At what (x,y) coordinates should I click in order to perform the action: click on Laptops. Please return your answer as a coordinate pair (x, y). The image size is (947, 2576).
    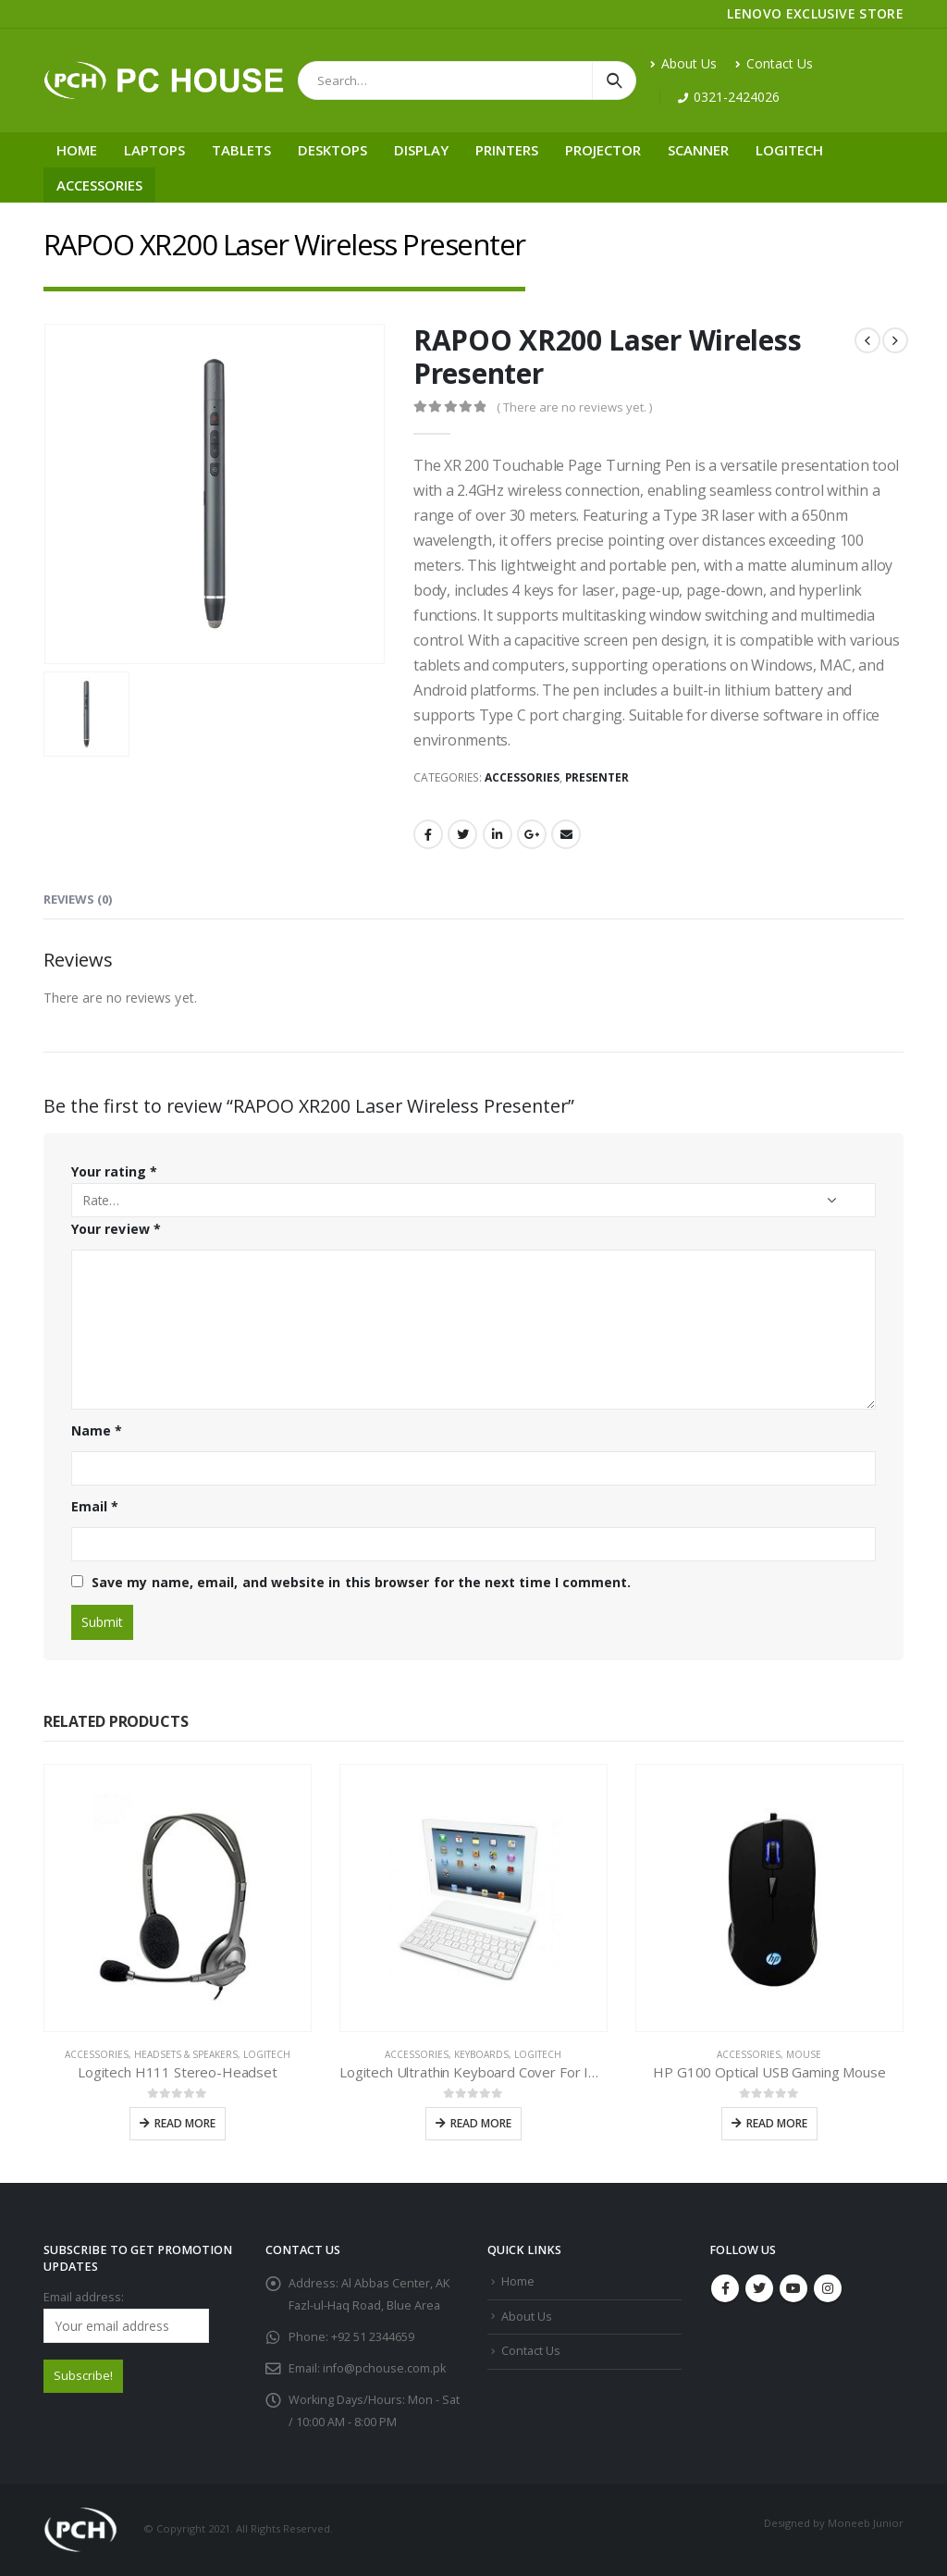
    Looking at the image, I should click on (154, 150).